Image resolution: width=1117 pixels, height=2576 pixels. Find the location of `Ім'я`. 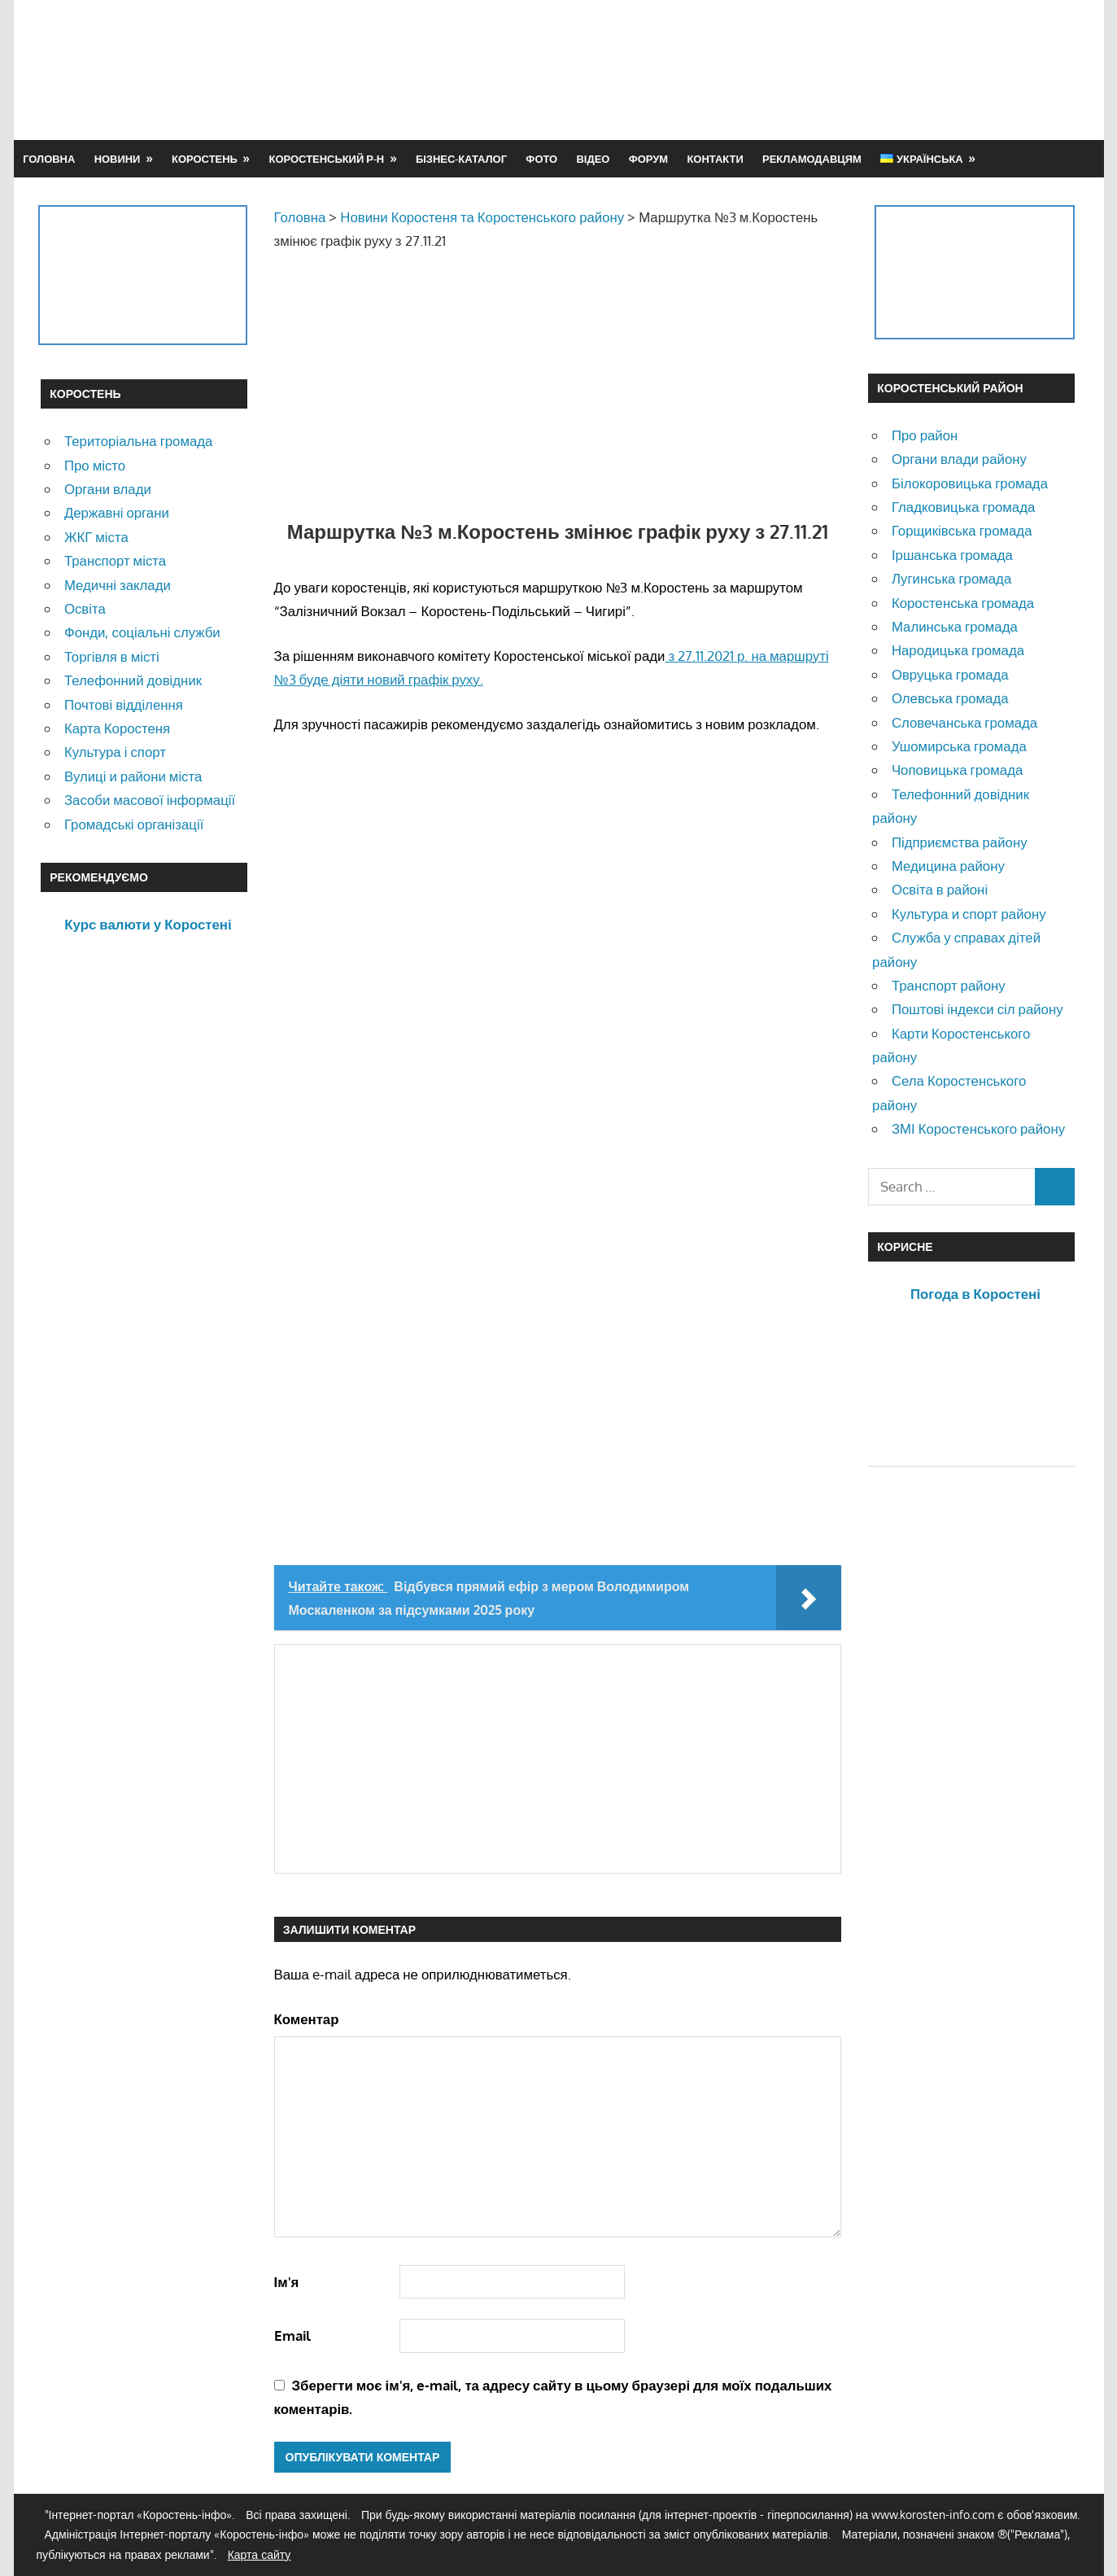

Ім'я is located at coordinates (286, 2281).